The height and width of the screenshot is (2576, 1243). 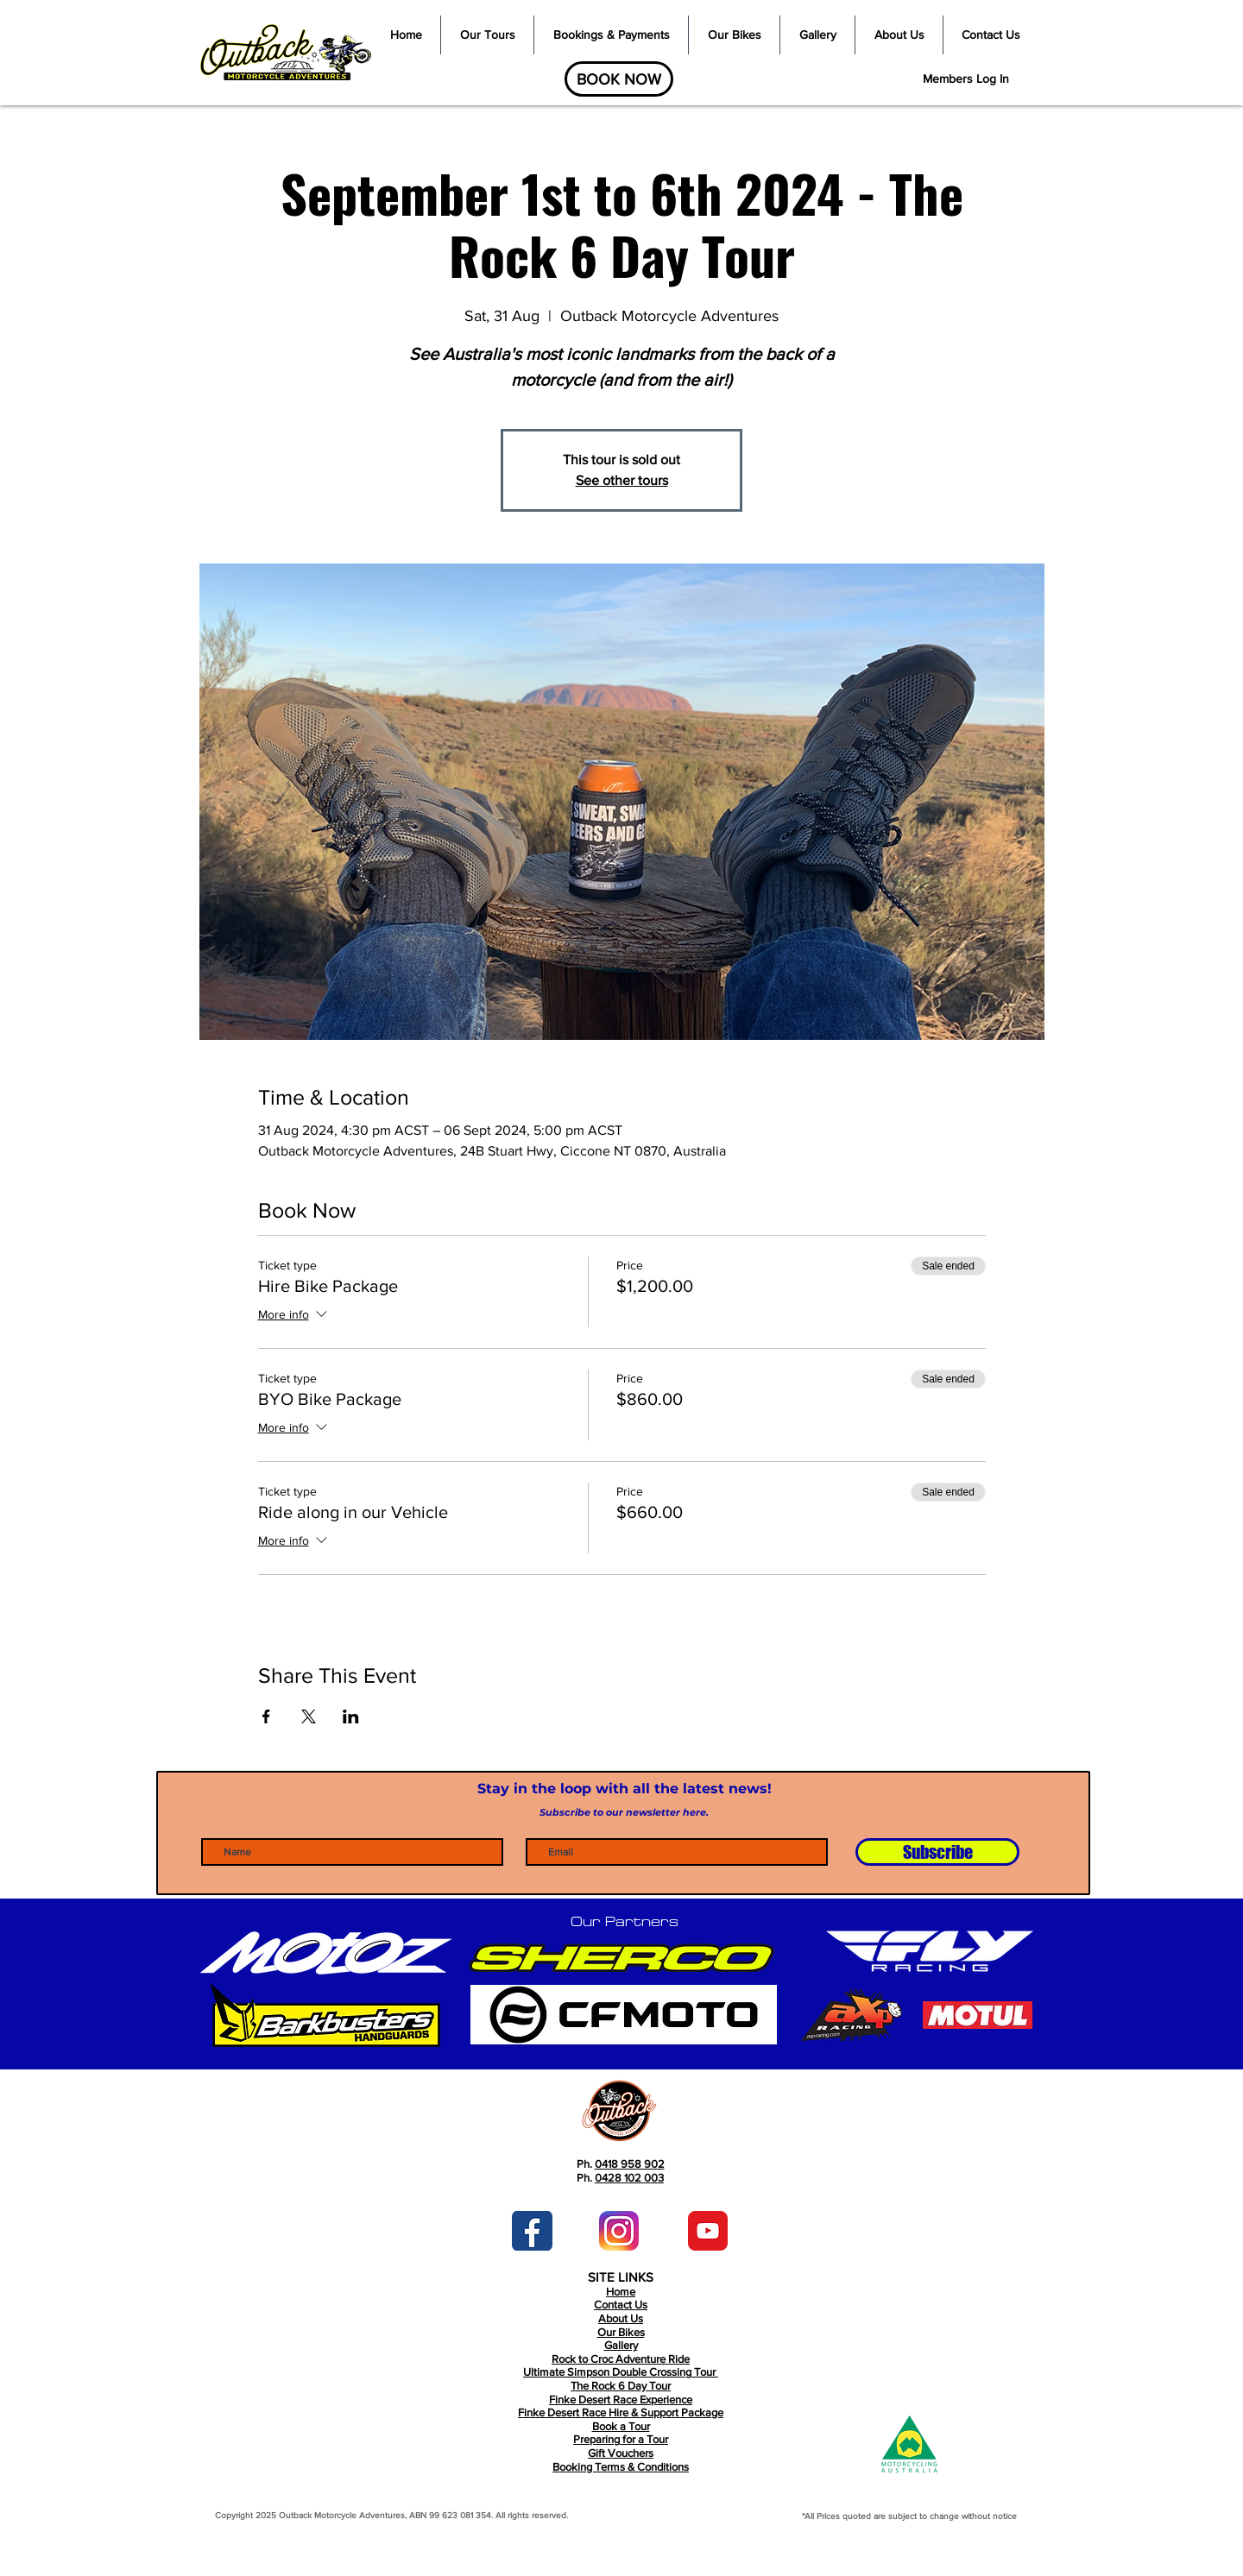 What do you see at coordinates (351, 1716) in the screenshot?
I see `[Share event on LinkedIn]` at bounding box center [351, 1716].